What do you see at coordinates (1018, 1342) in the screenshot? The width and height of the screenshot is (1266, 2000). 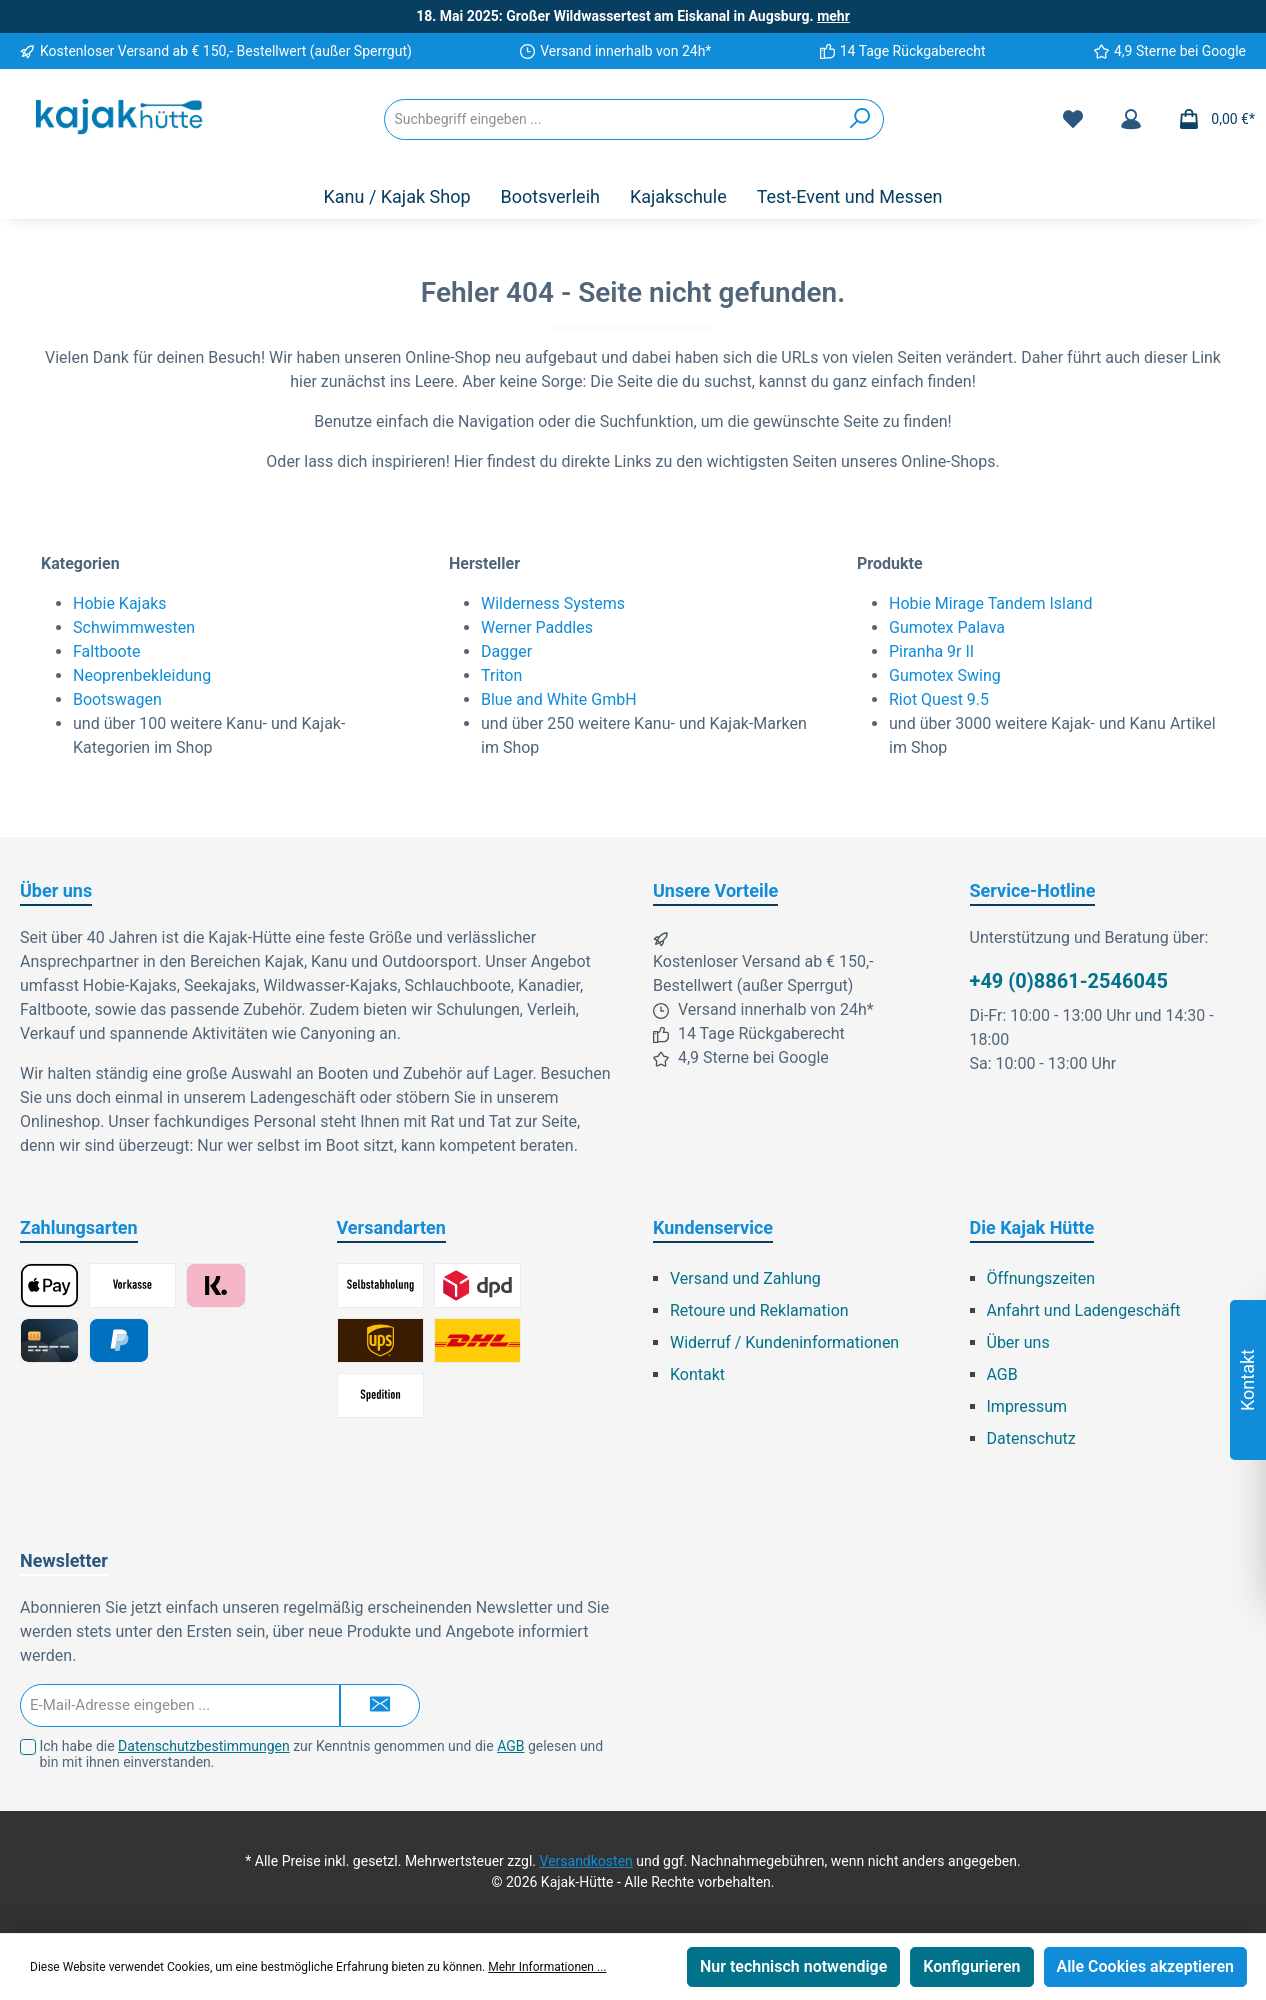 I see `Über uns` at bounding box center [1018, 1342].